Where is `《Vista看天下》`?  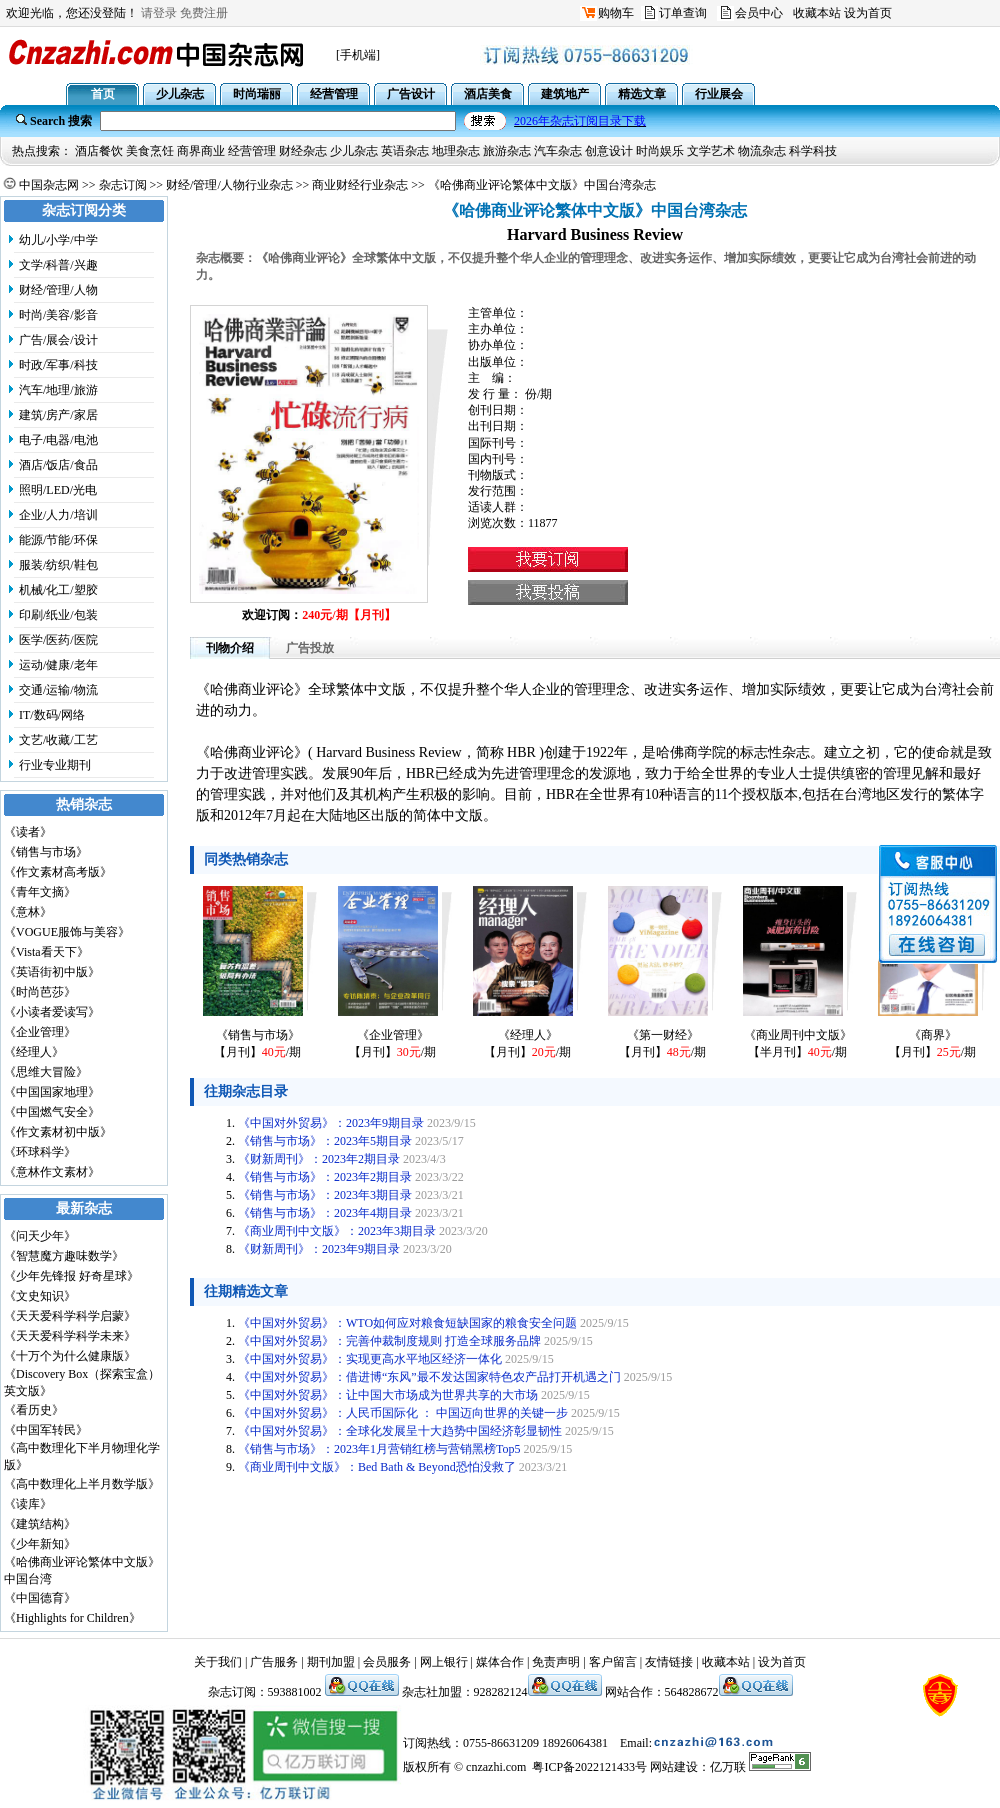
《Vista看天下》 is located at coordinates (46, 952).